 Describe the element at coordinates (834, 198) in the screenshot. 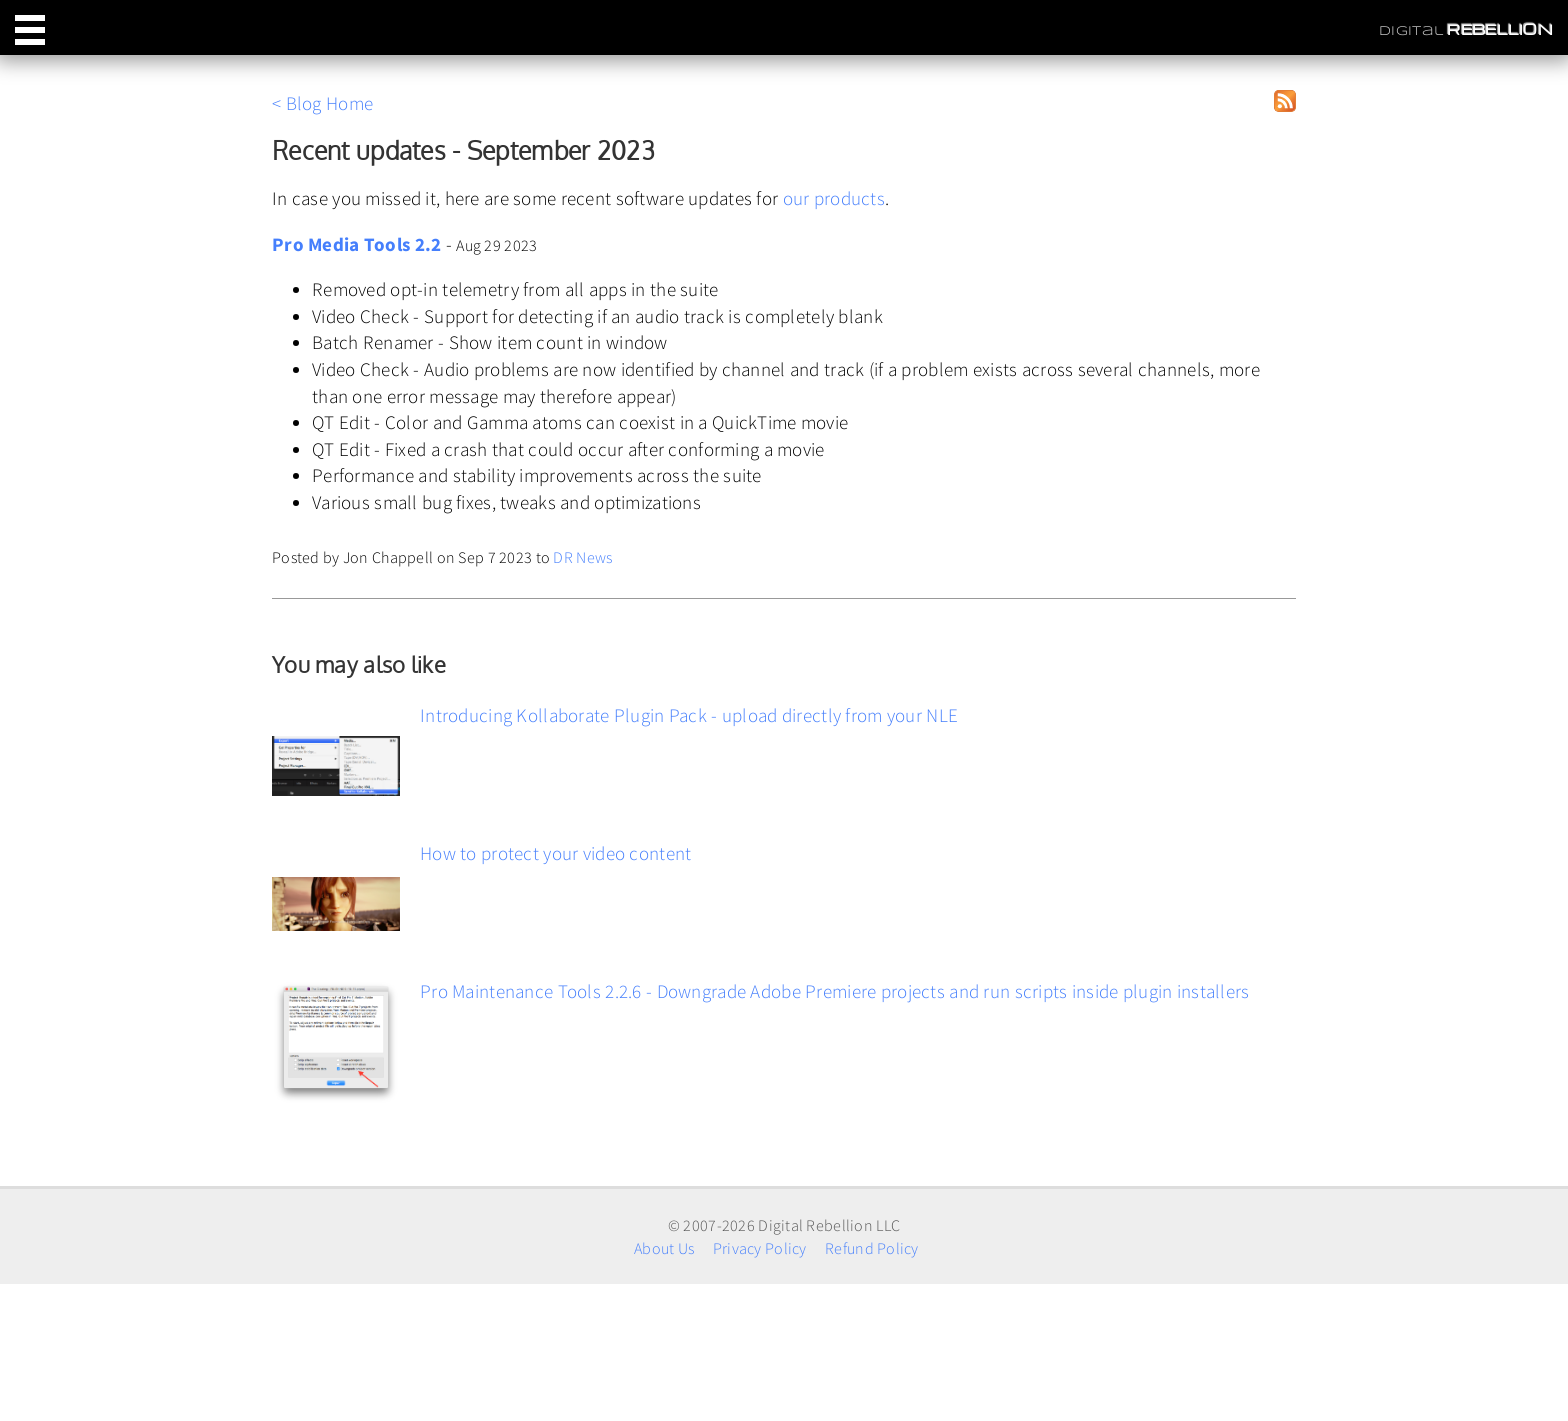

I see `our products` at that location.